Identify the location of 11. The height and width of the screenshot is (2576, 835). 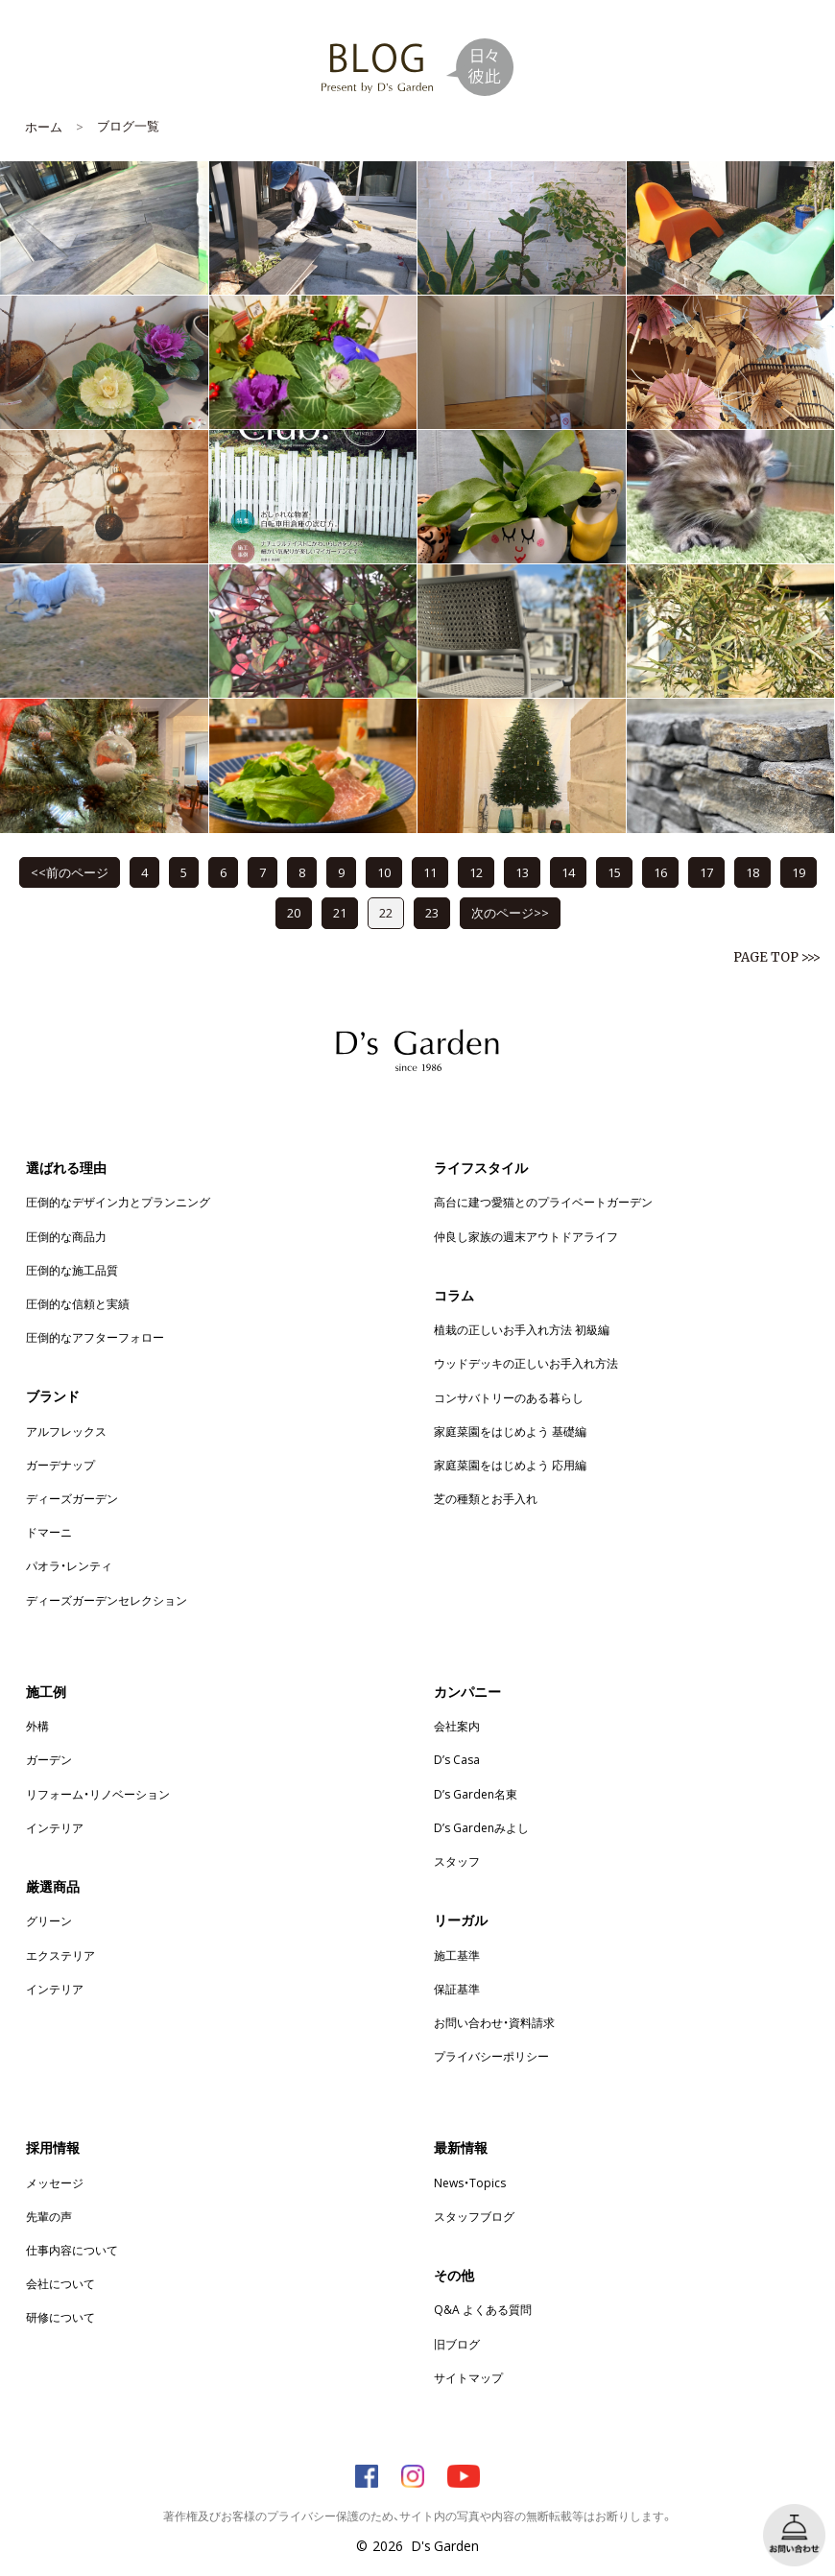
(430, 872).